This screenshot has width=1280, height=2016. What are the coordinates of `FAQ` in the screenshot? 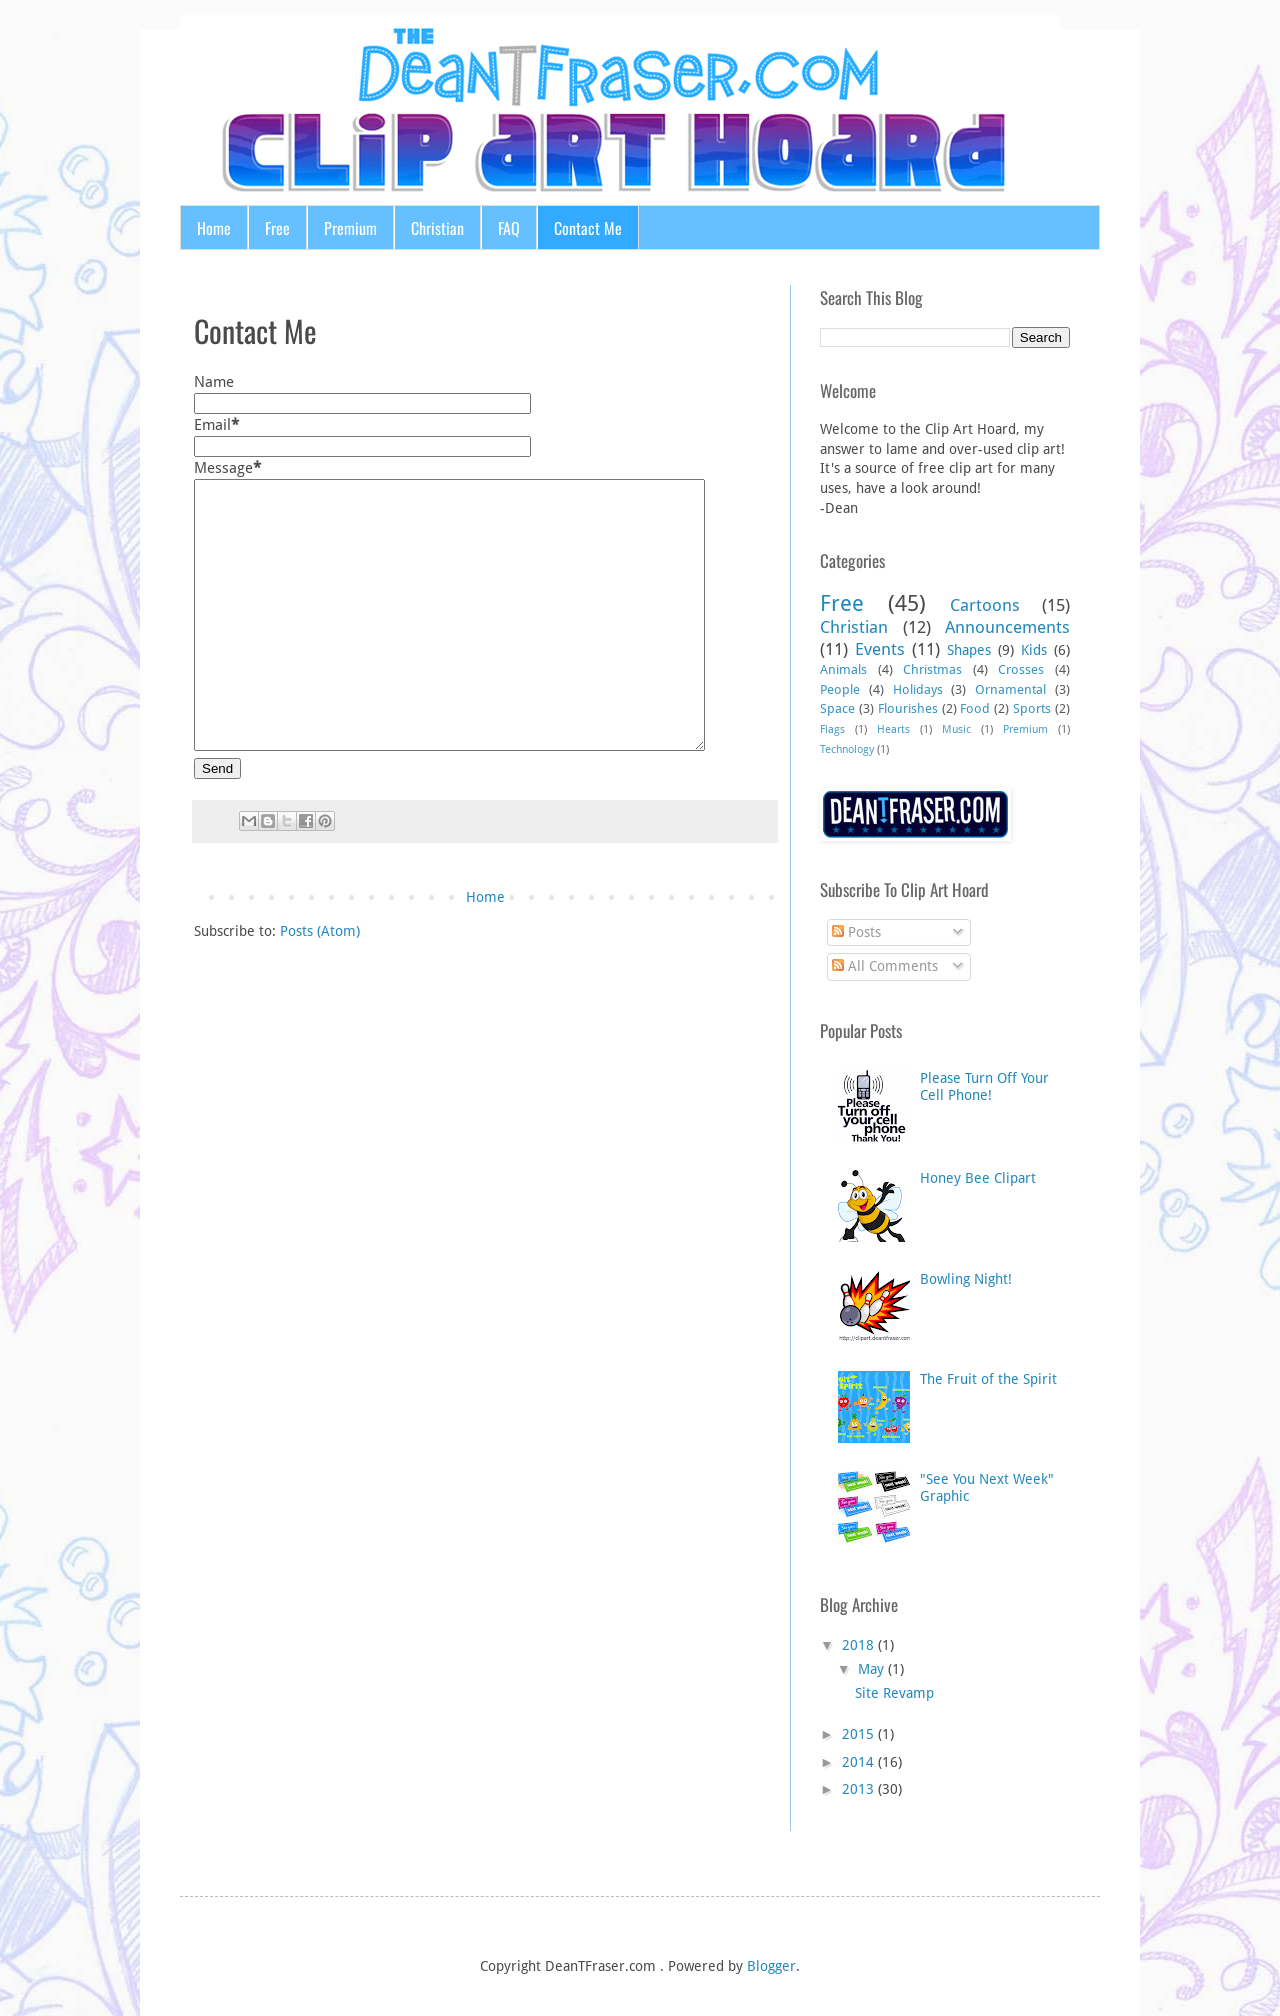 It's located at (509, 228).